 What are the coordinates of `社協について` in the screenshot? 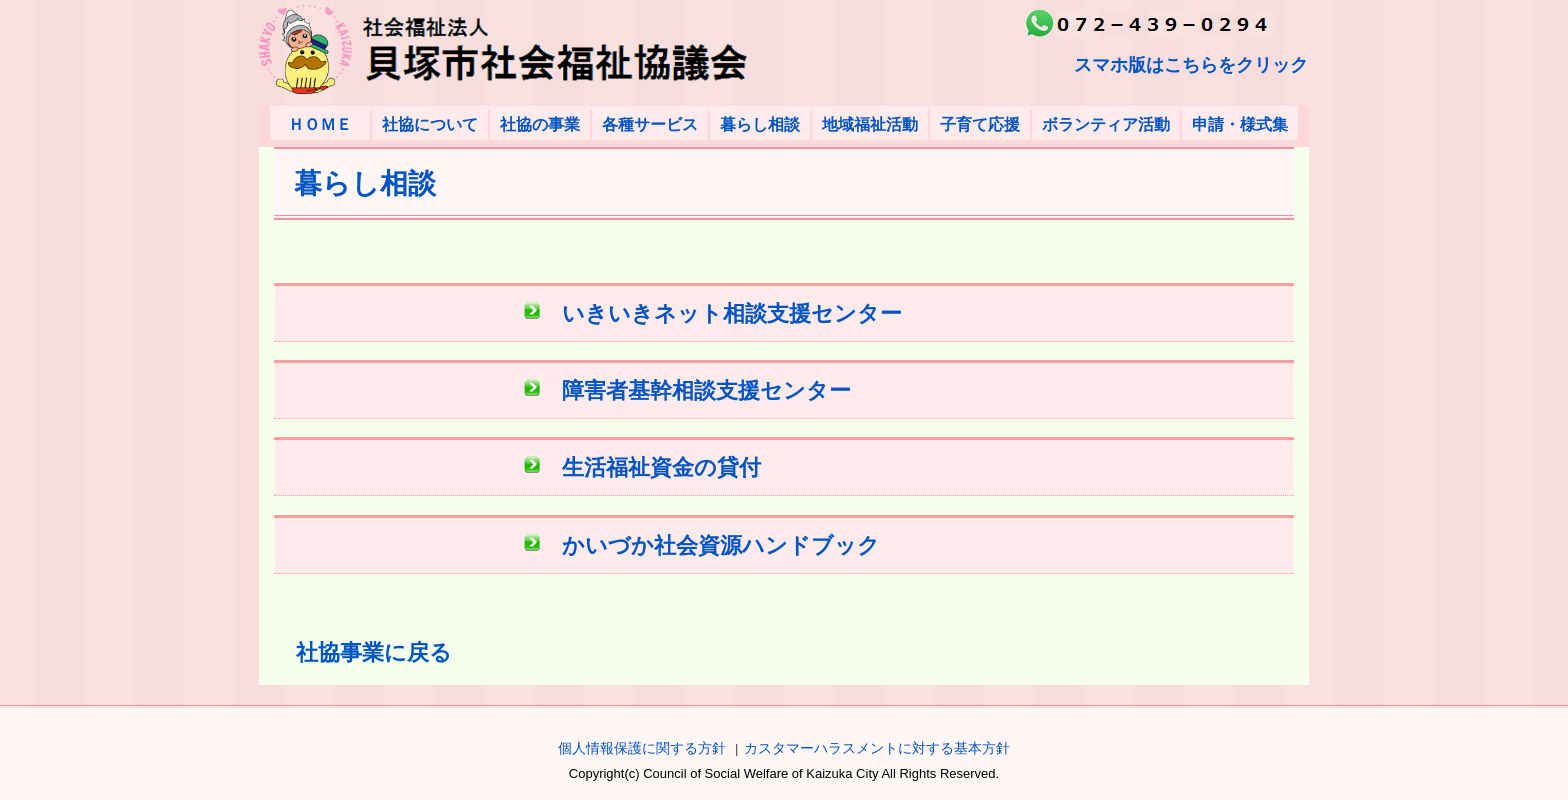 It's located at (430, 124).